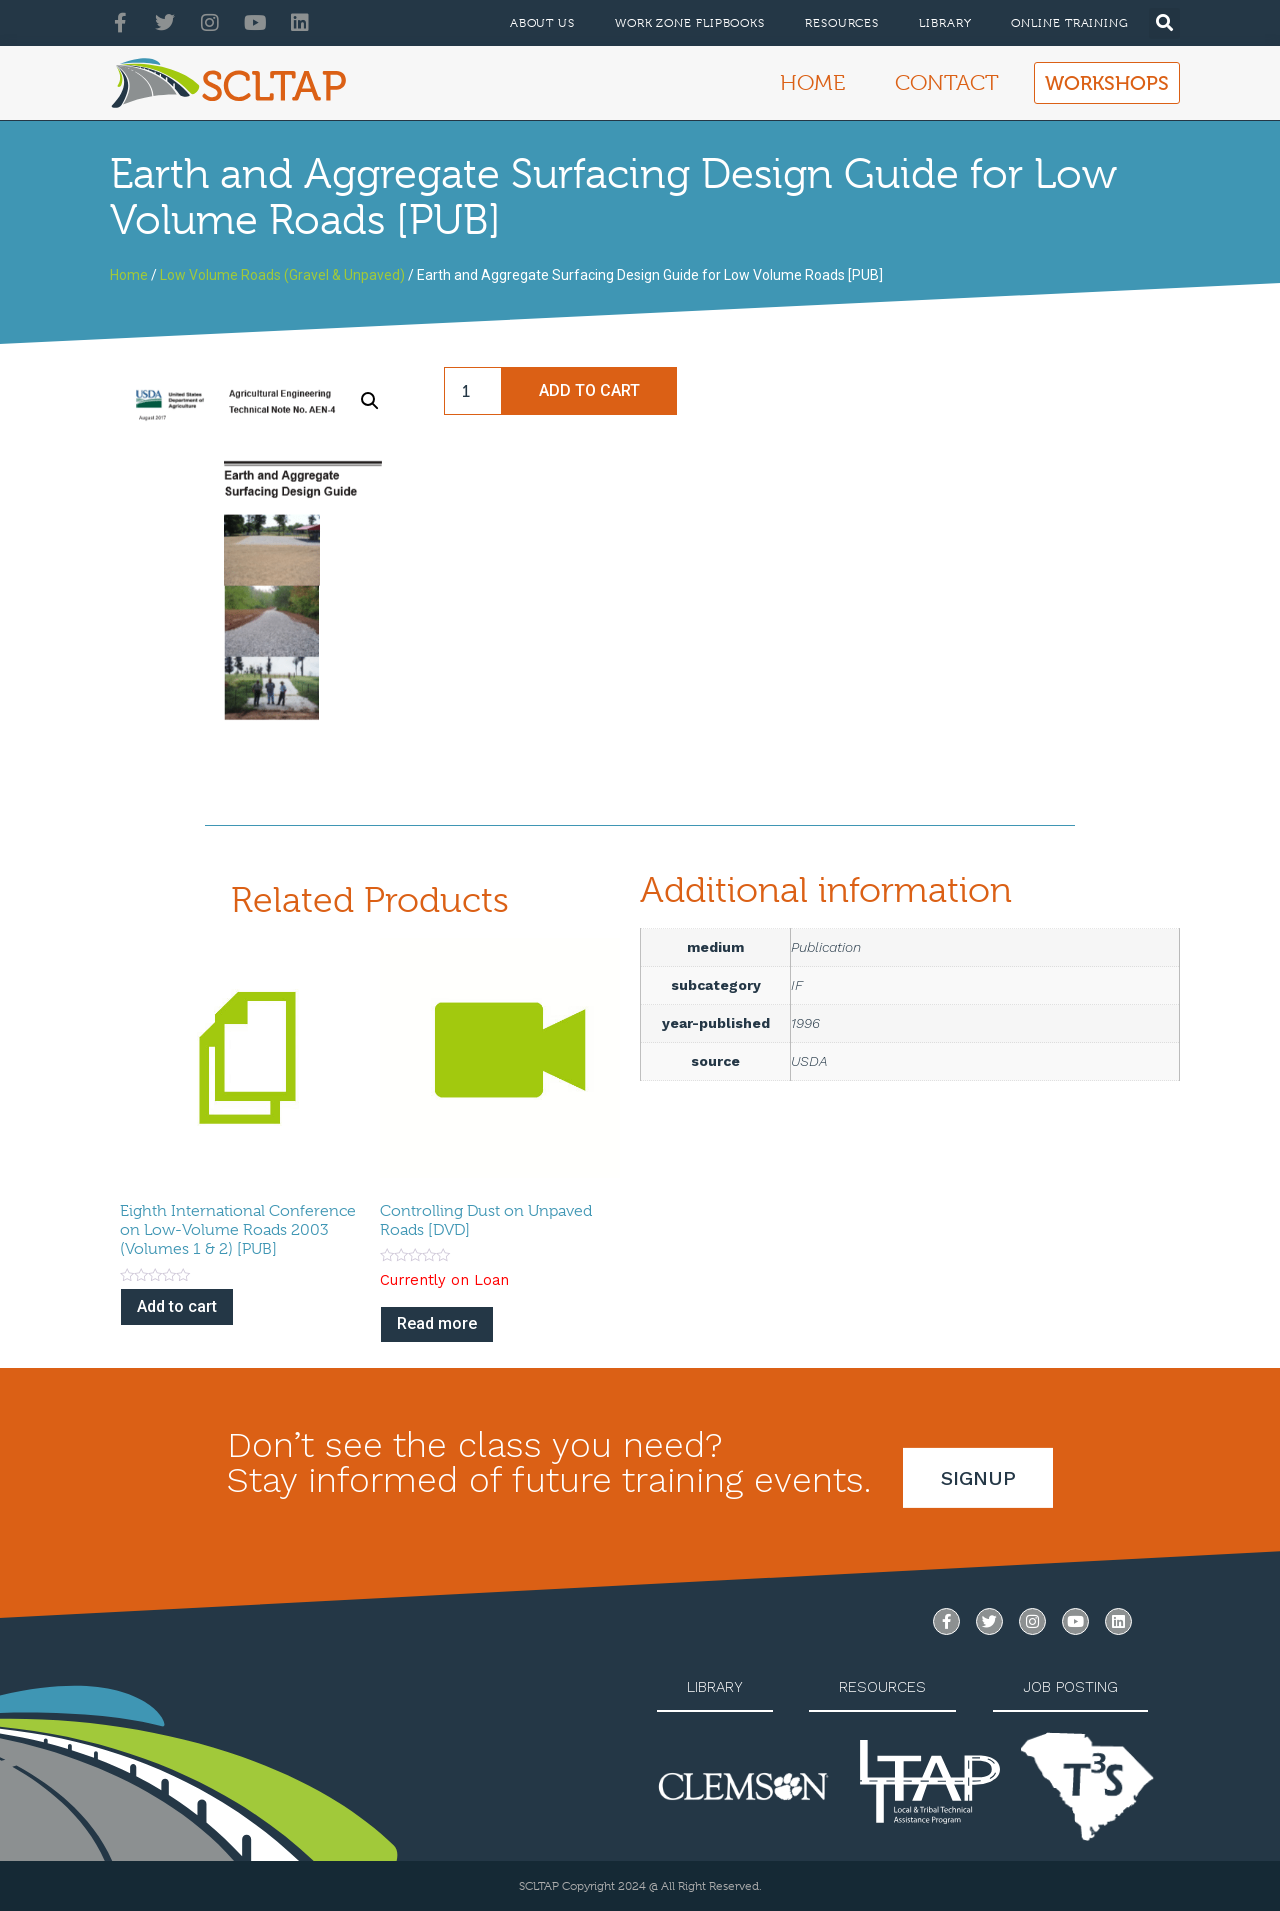 This screenshot has width=1280, height=1911. I want to click on [button], so click(1164, 23).